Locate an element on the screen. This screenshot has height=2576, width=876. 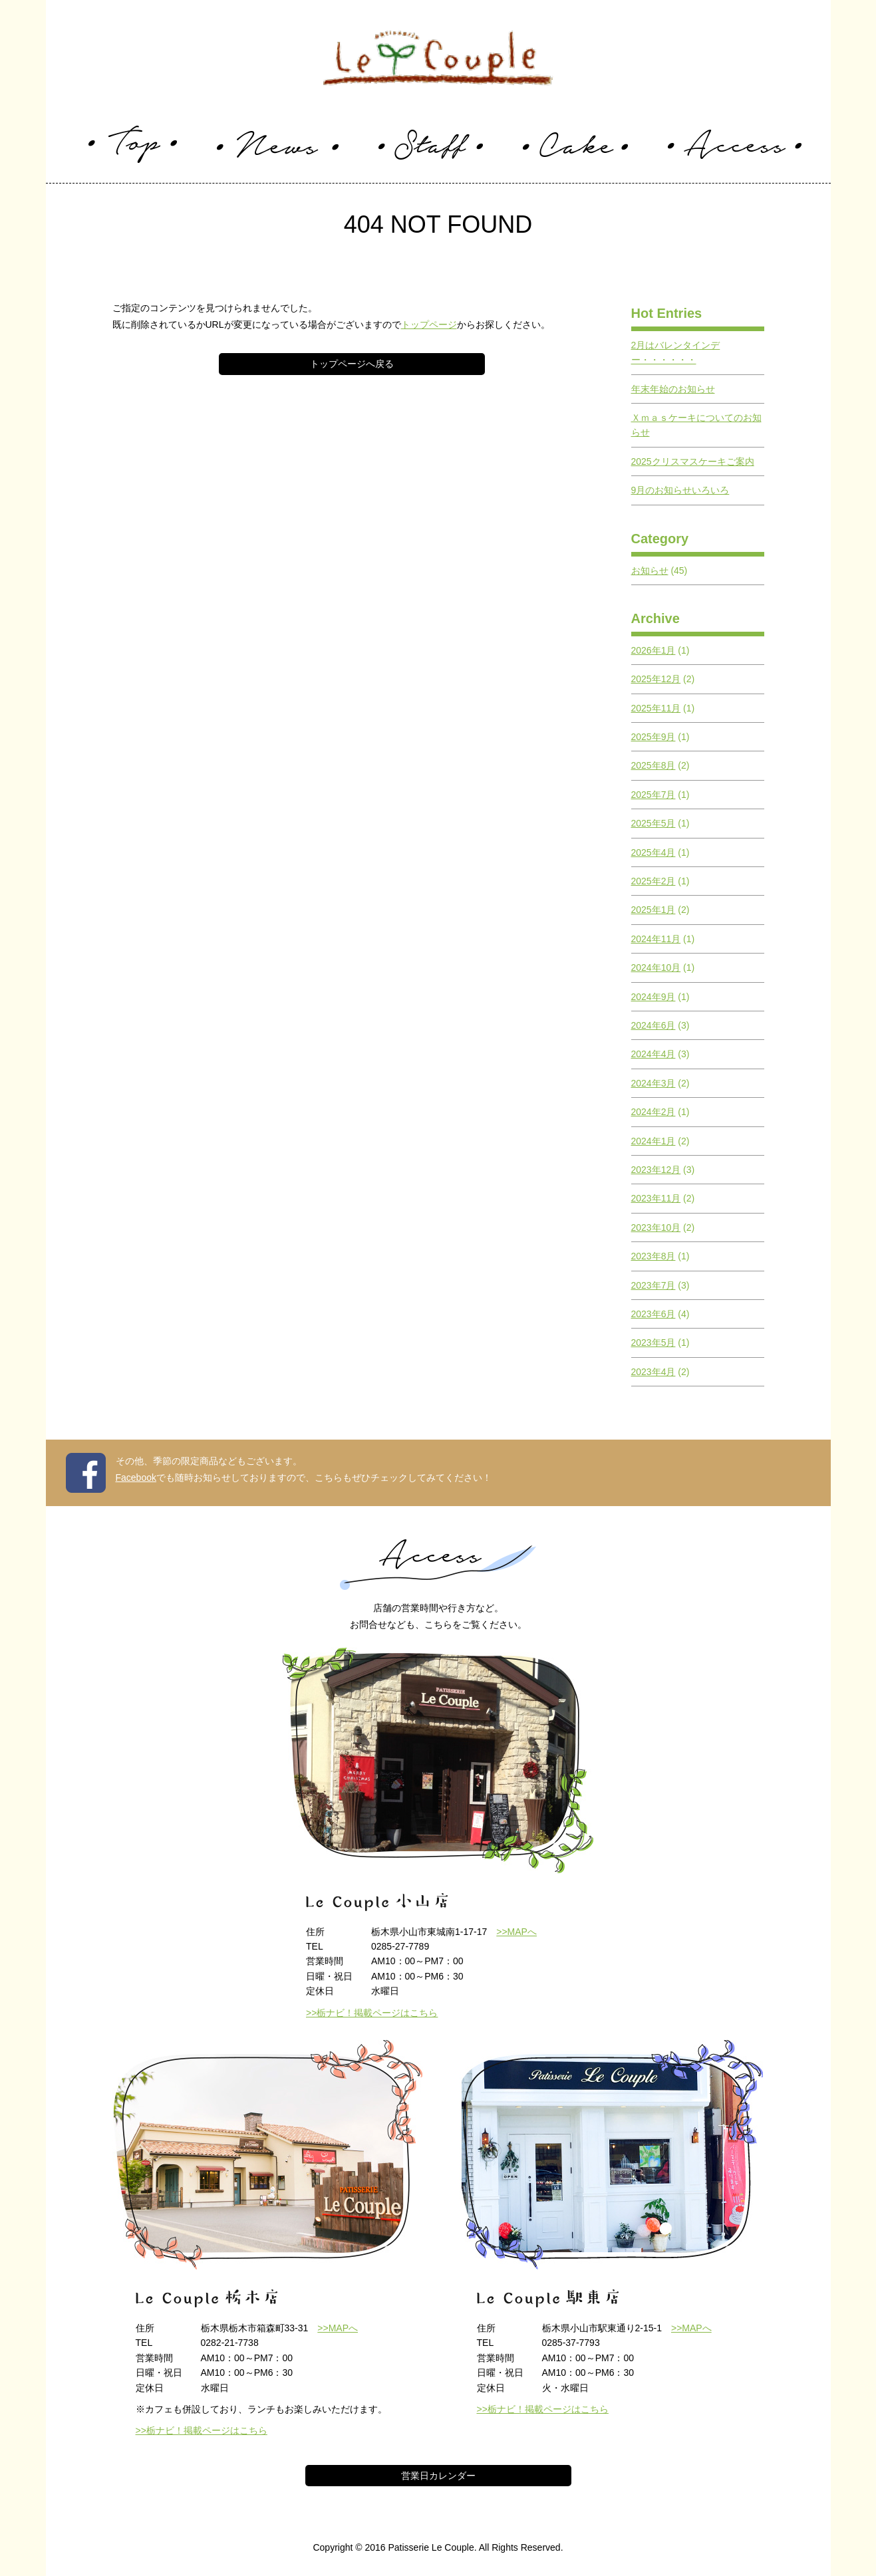
2025年8月 is located at coordinates (653, 765).